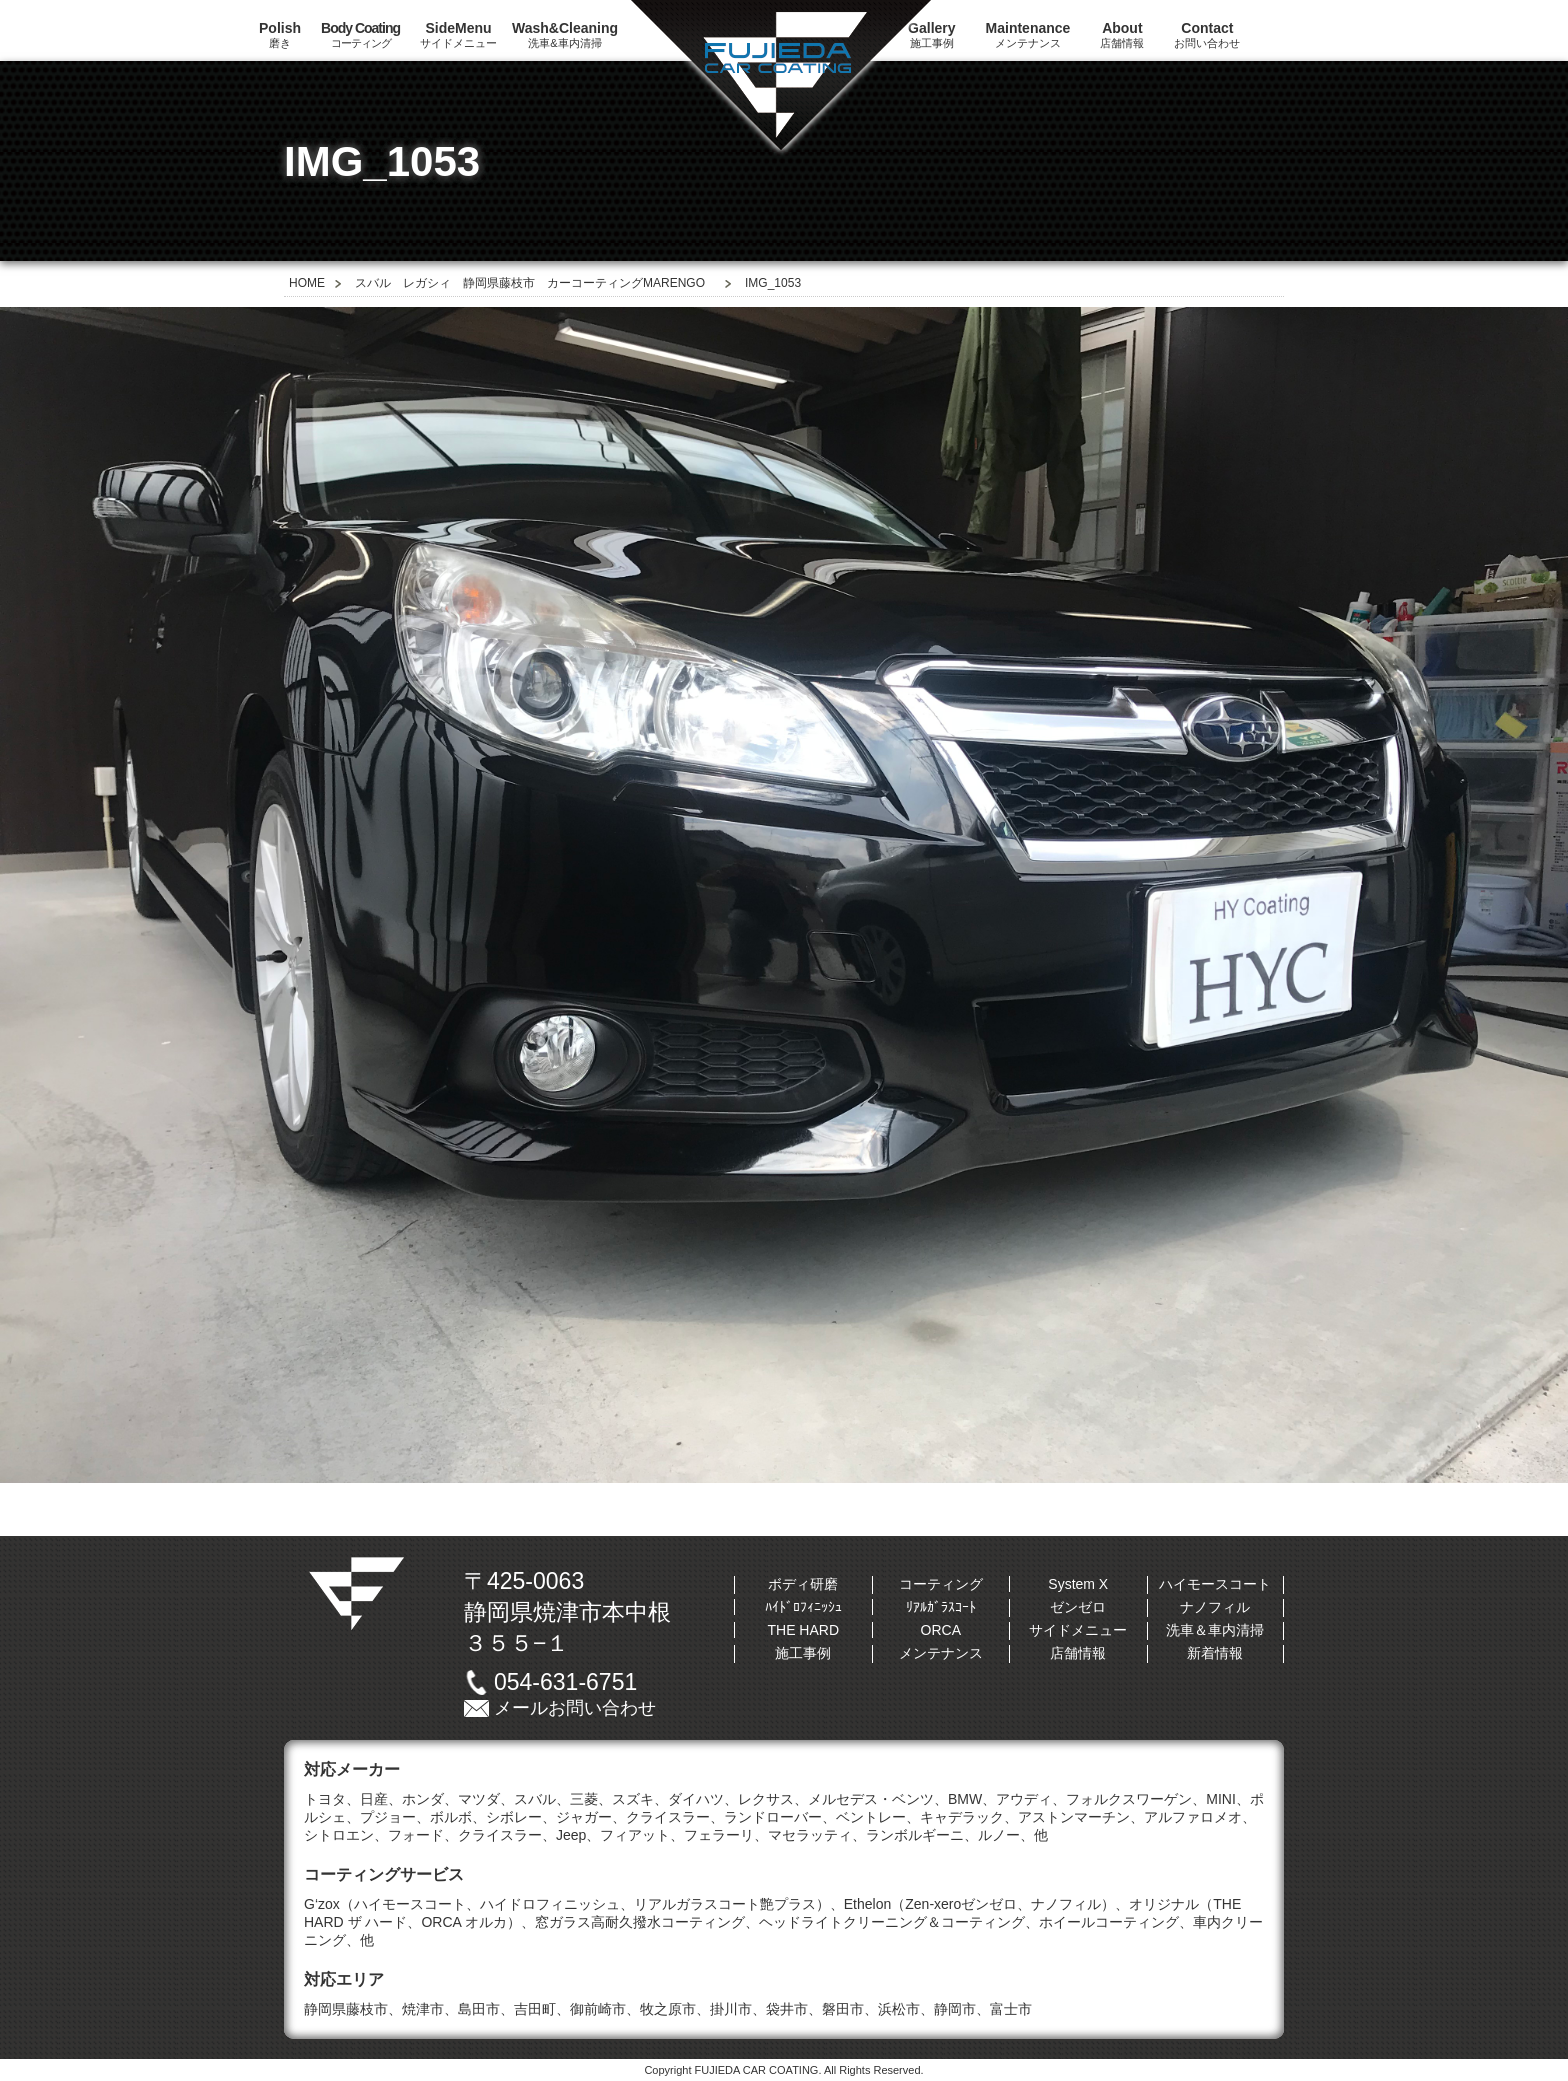  I want to click on 洗車＆車内清掃, so click(1215, 1630).